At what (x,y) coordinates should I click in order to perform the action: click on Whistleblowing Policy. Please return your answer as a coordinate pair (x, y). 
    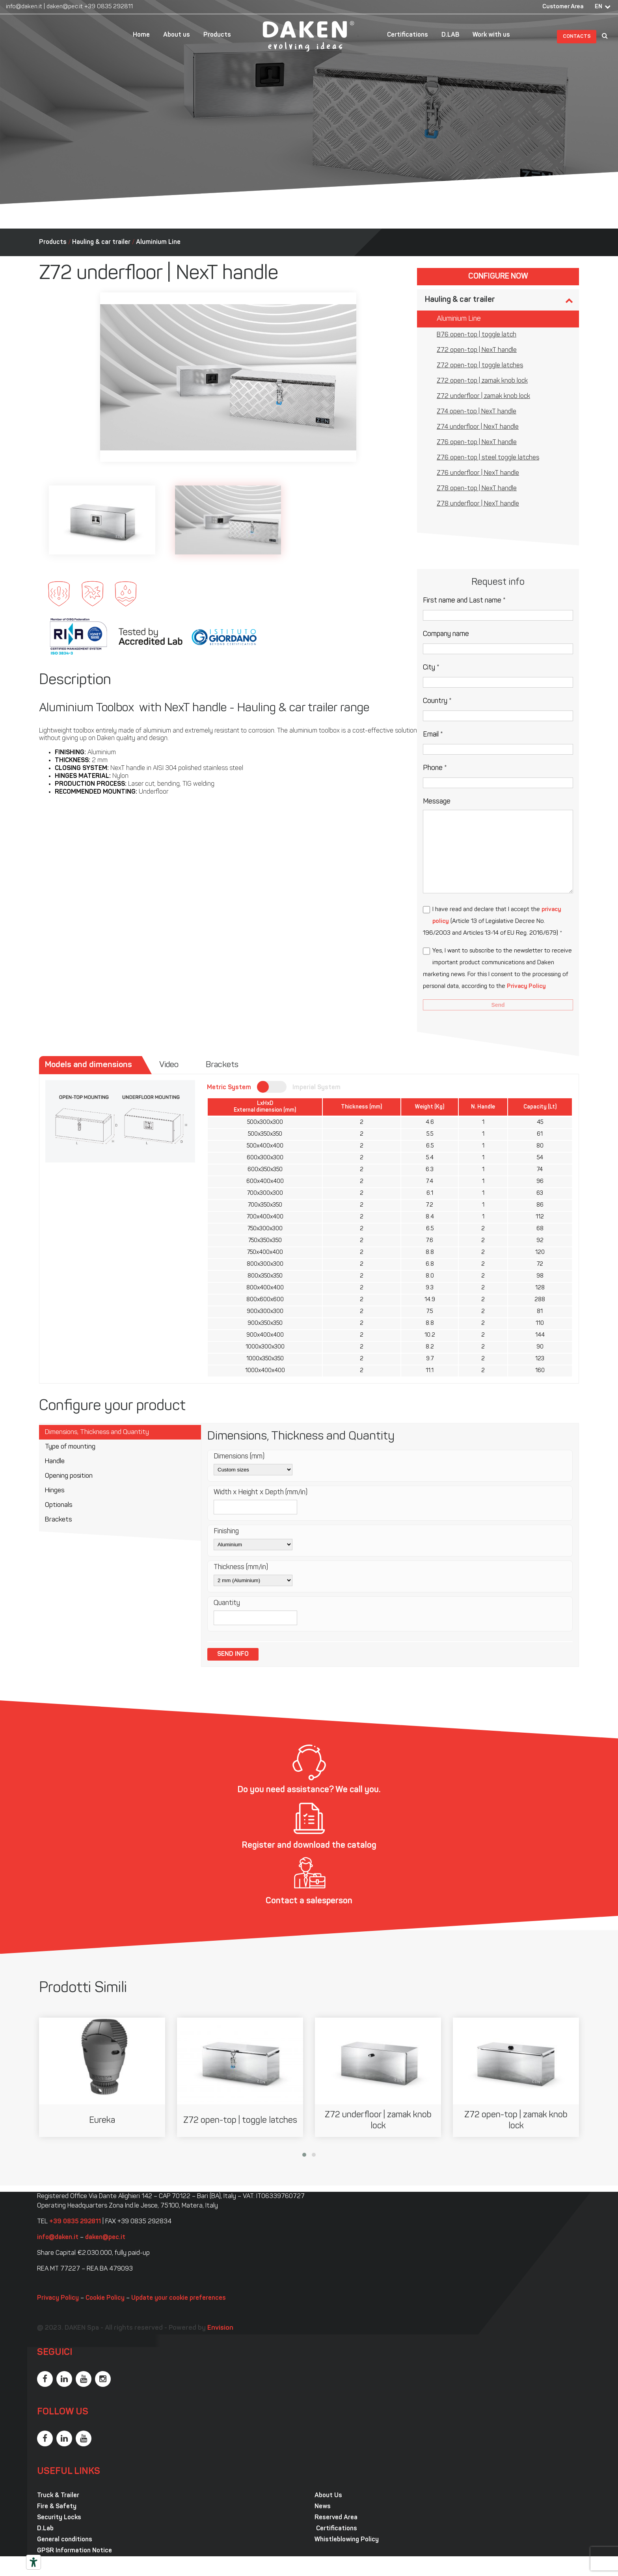
    Looking at the image, I should click on (347, 2540).